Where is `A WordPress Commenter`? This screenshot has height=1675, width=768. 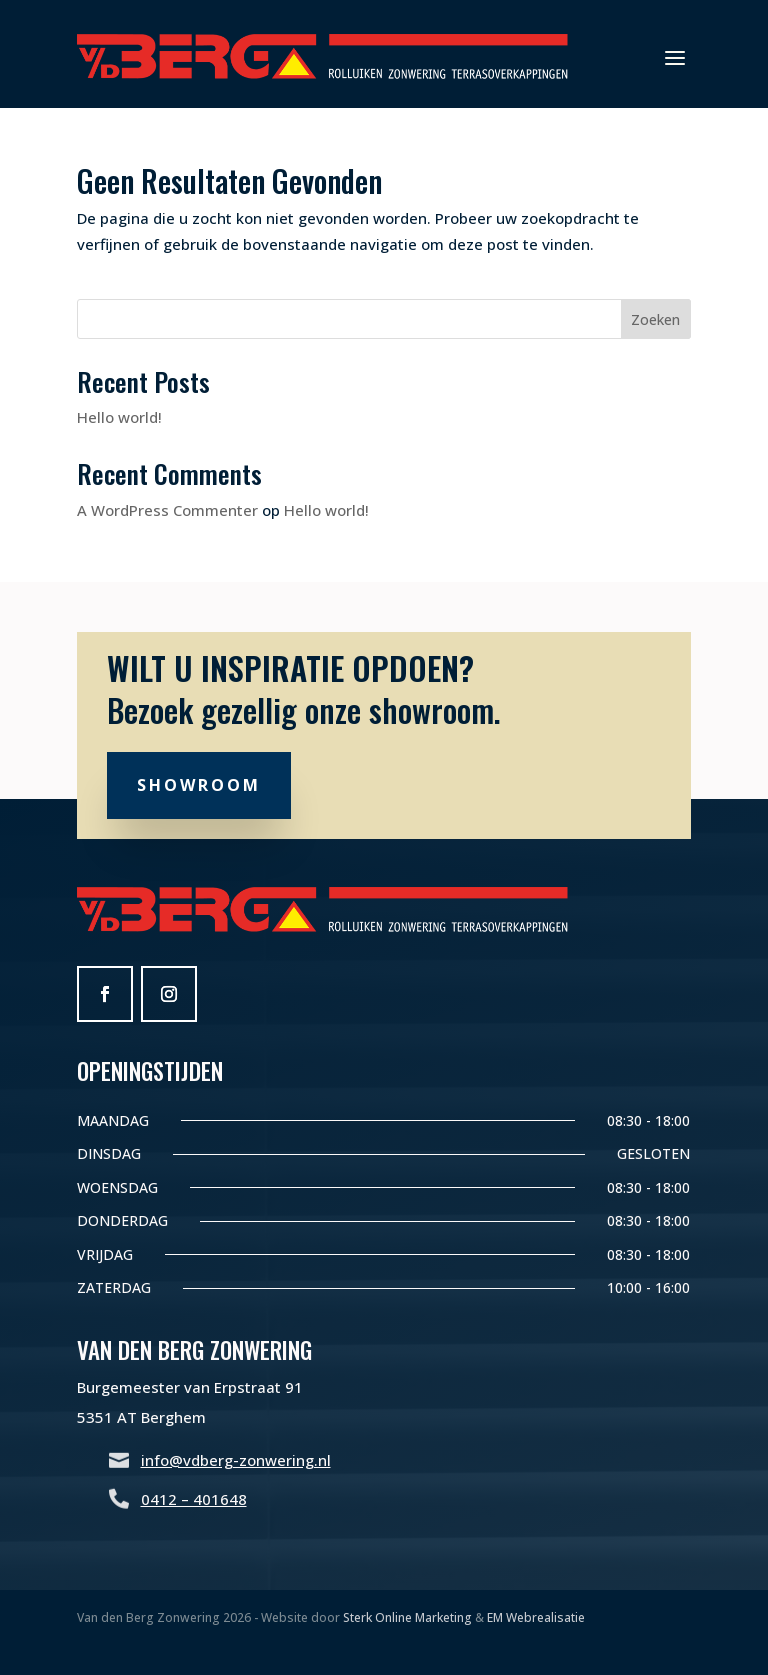 A WordPress Commenter is located at coordinates (167, 510).